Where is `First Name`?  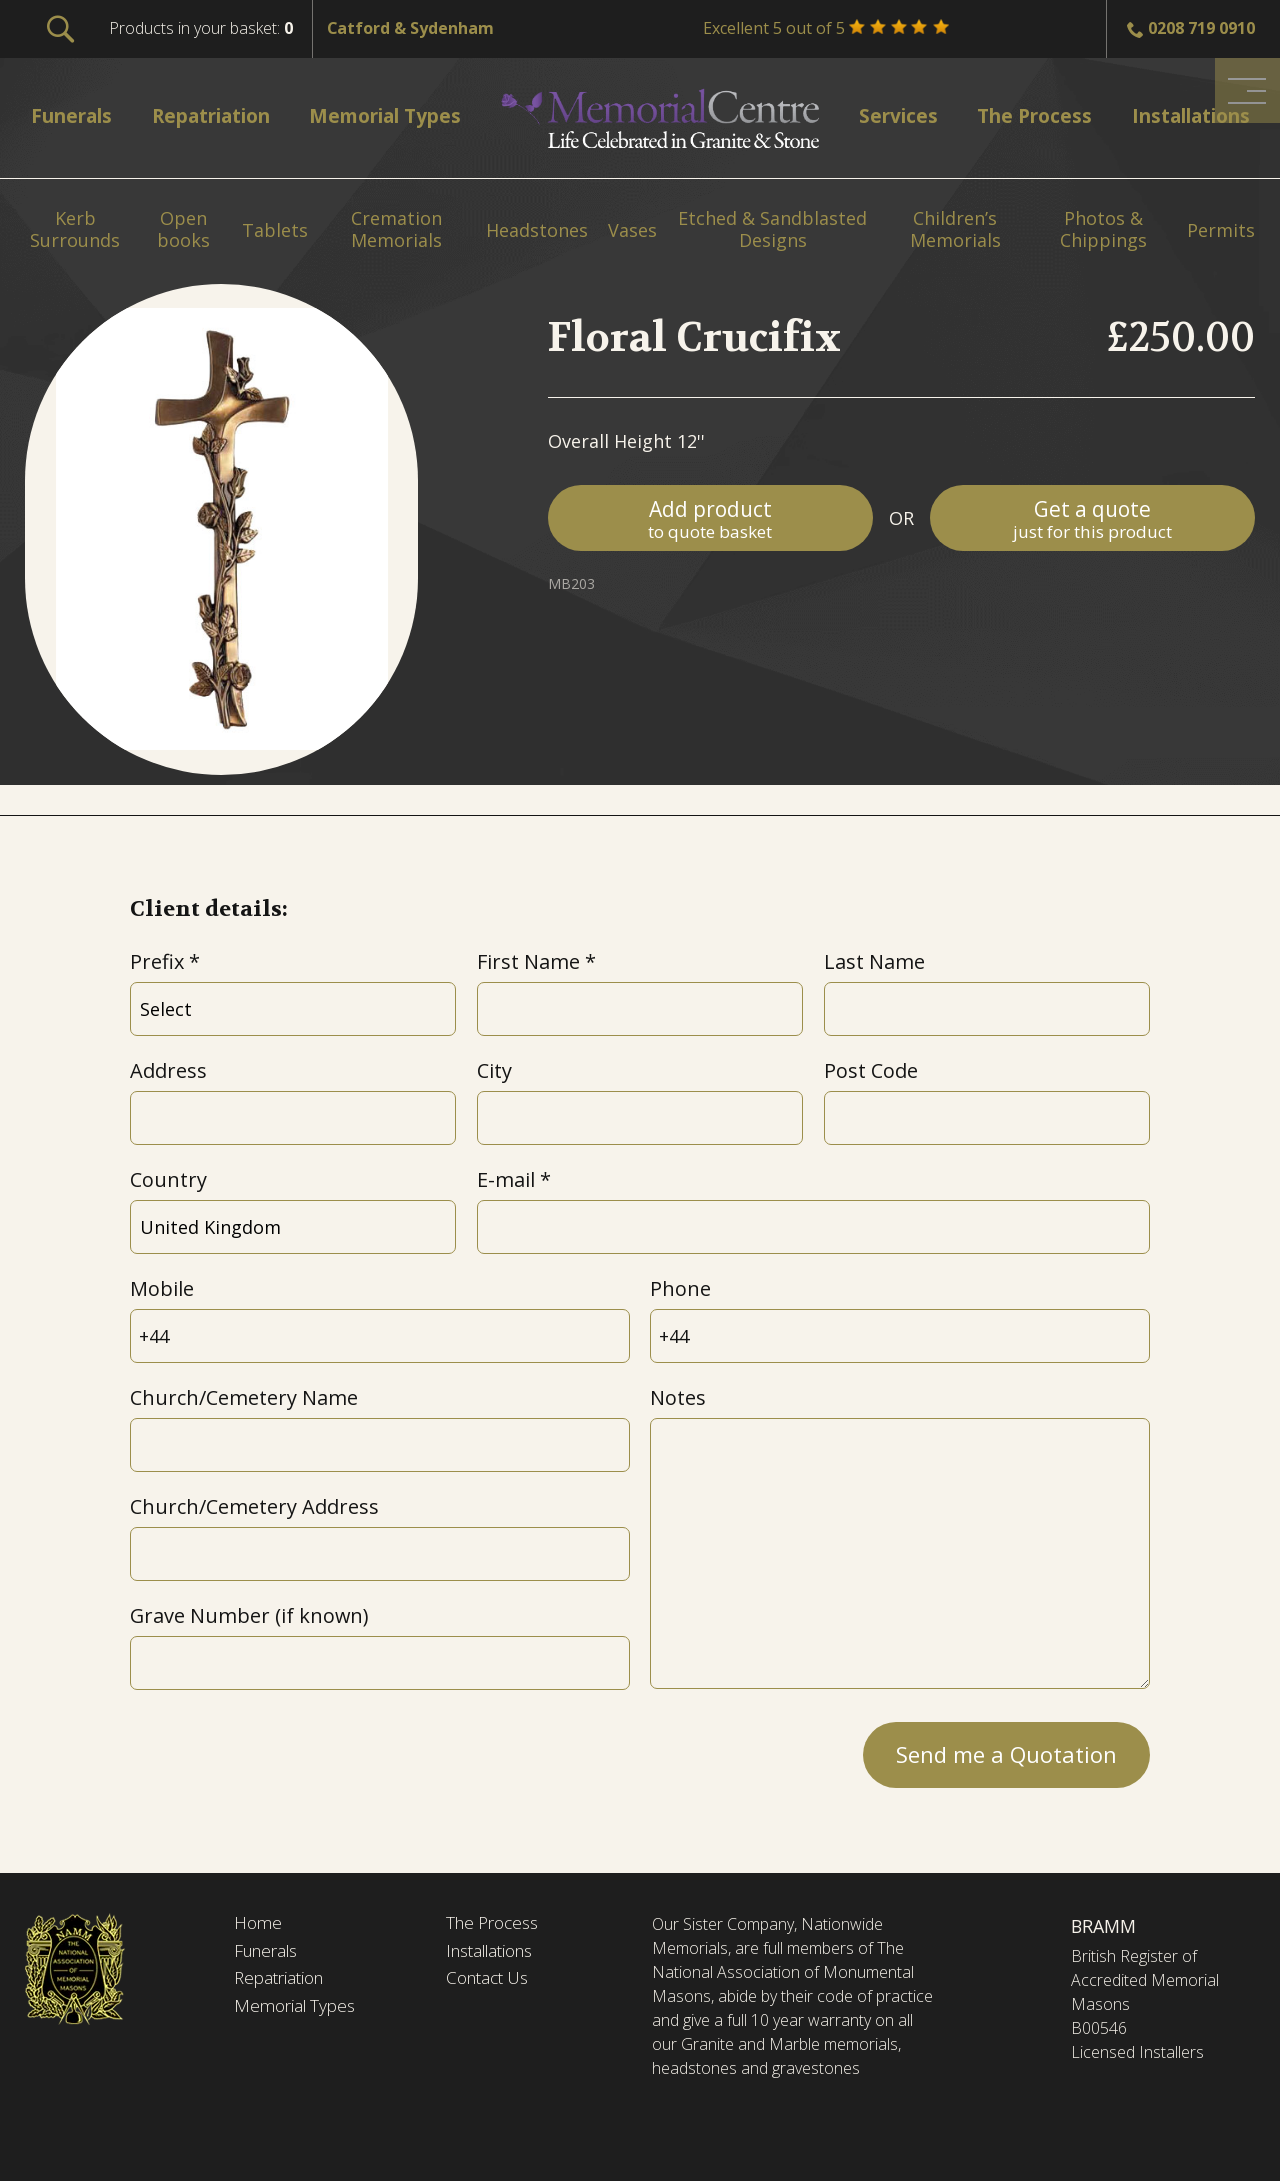
First Name is located at coordinates (528, 961).